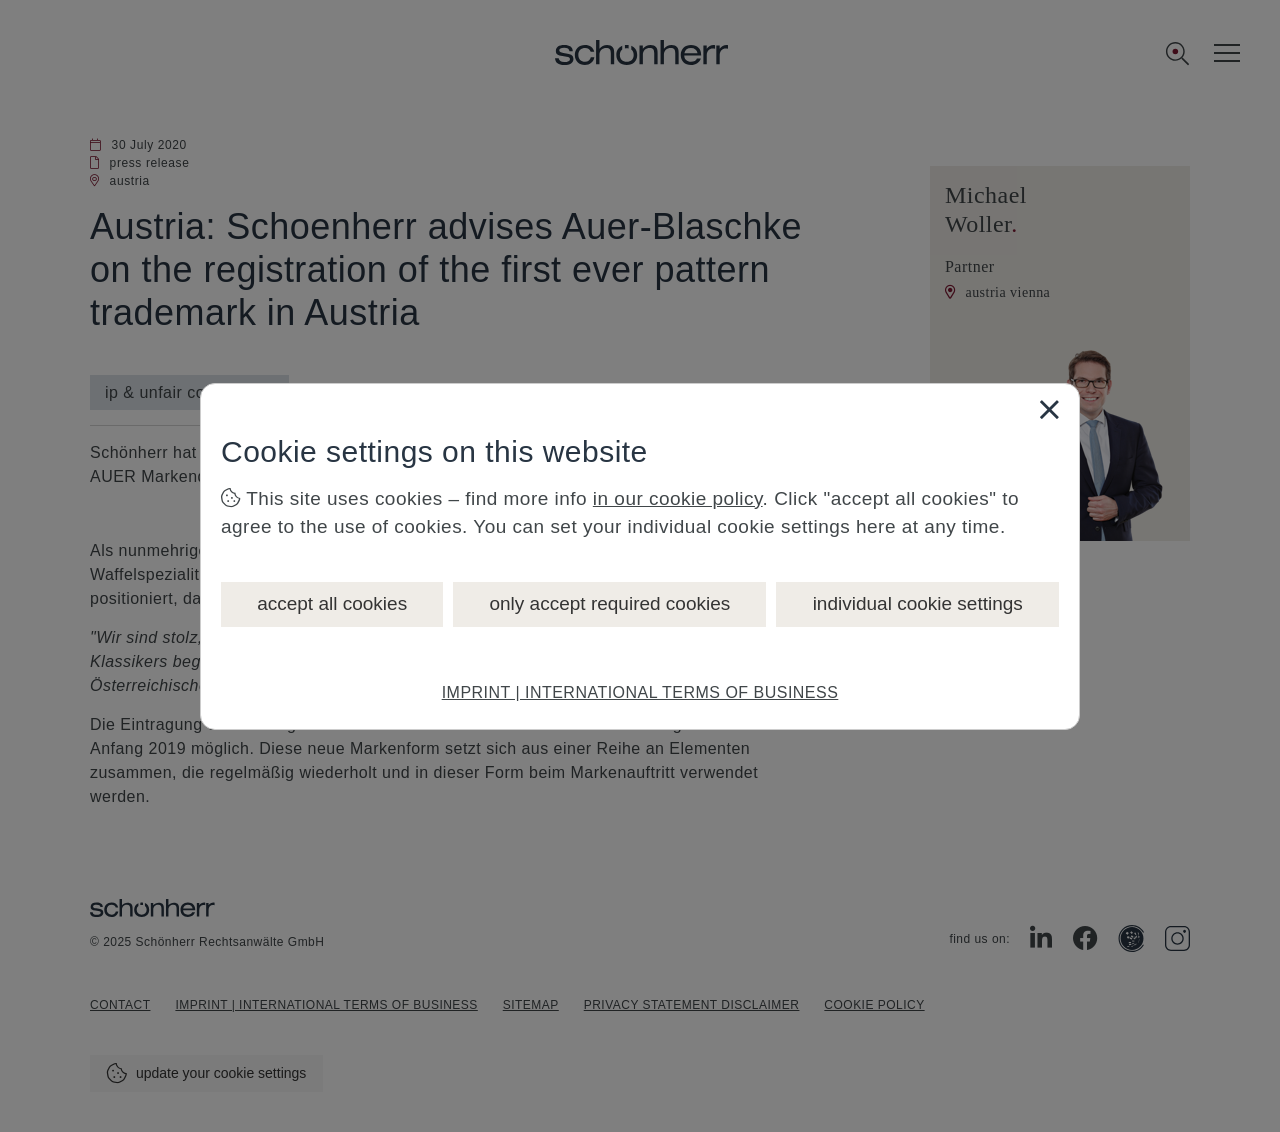 Image resolution: width=1280 pixels, height=1132 pixels. I want to click on accept all cookies, so click(332, 603).